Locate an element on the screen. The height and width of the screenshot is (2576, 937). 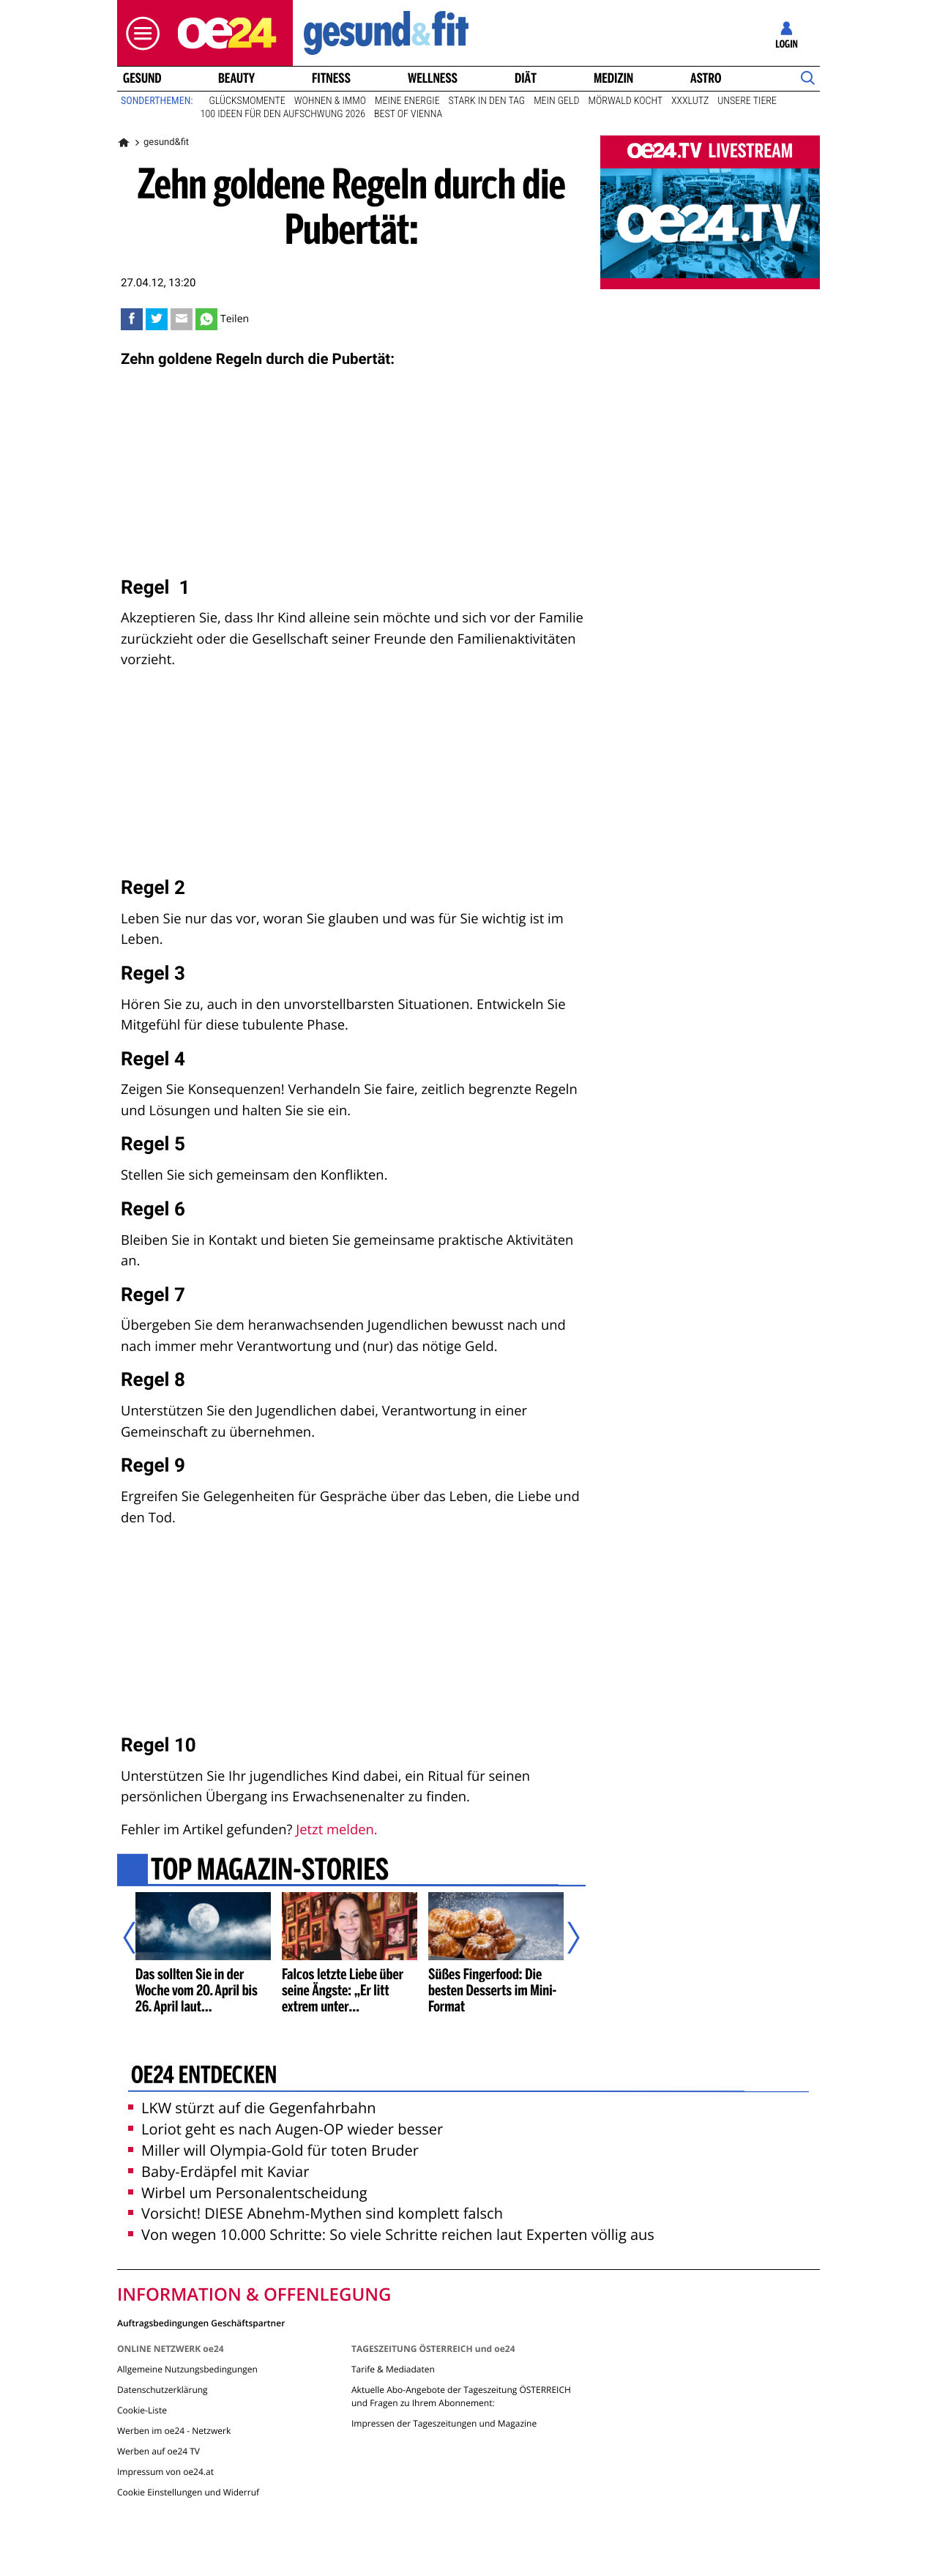
Von wegen 10.000 Schritte: So viele Schritte reichen laut Experten völlig aus is located at coordinates (391, 2234).